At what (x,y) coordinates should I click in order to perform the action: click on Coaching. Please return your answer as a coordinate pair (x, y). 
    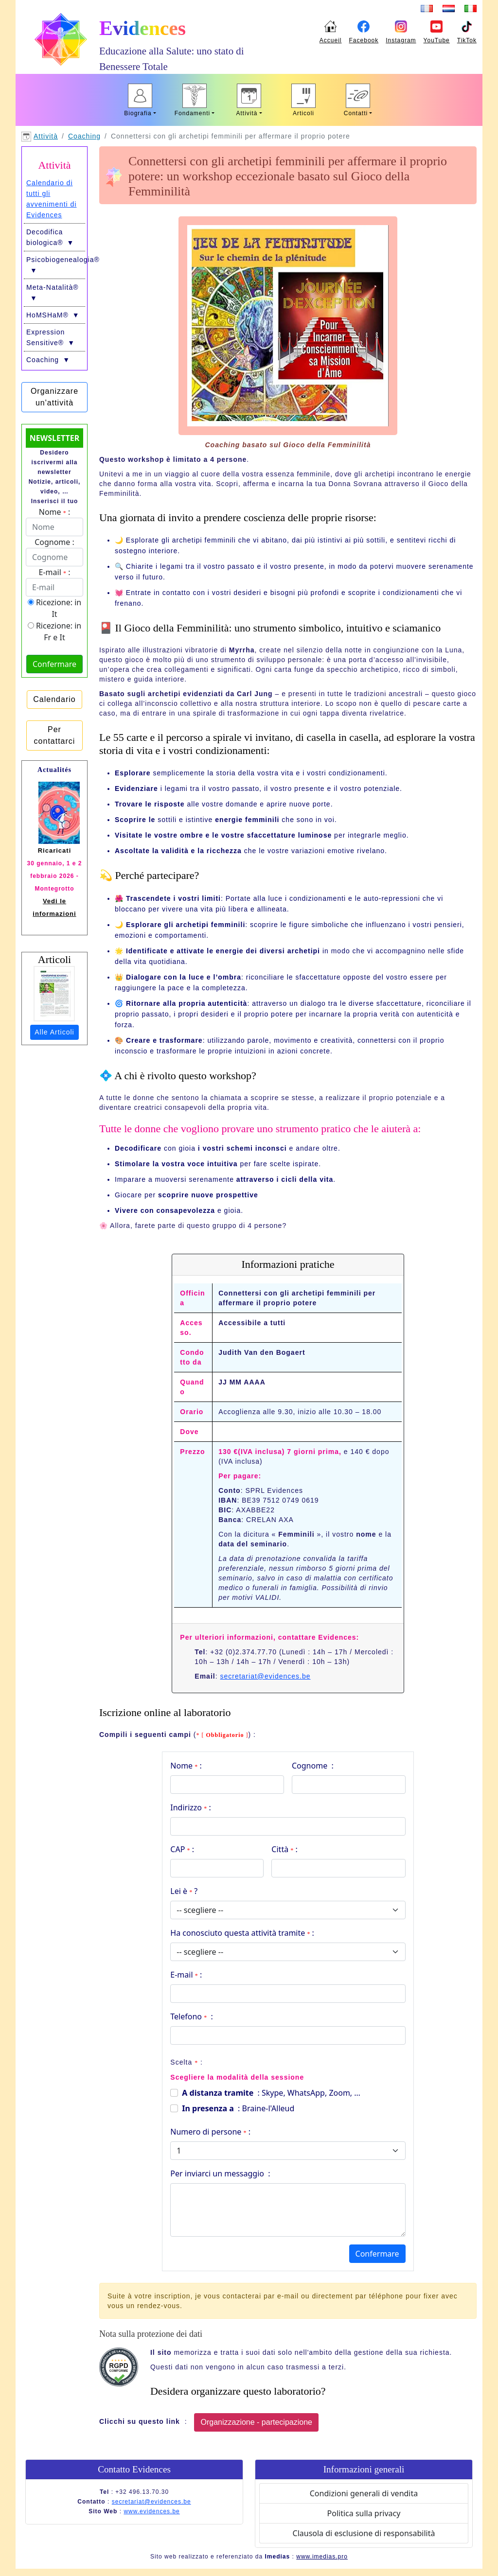
    Looking at the image, I should click on (84, 136).